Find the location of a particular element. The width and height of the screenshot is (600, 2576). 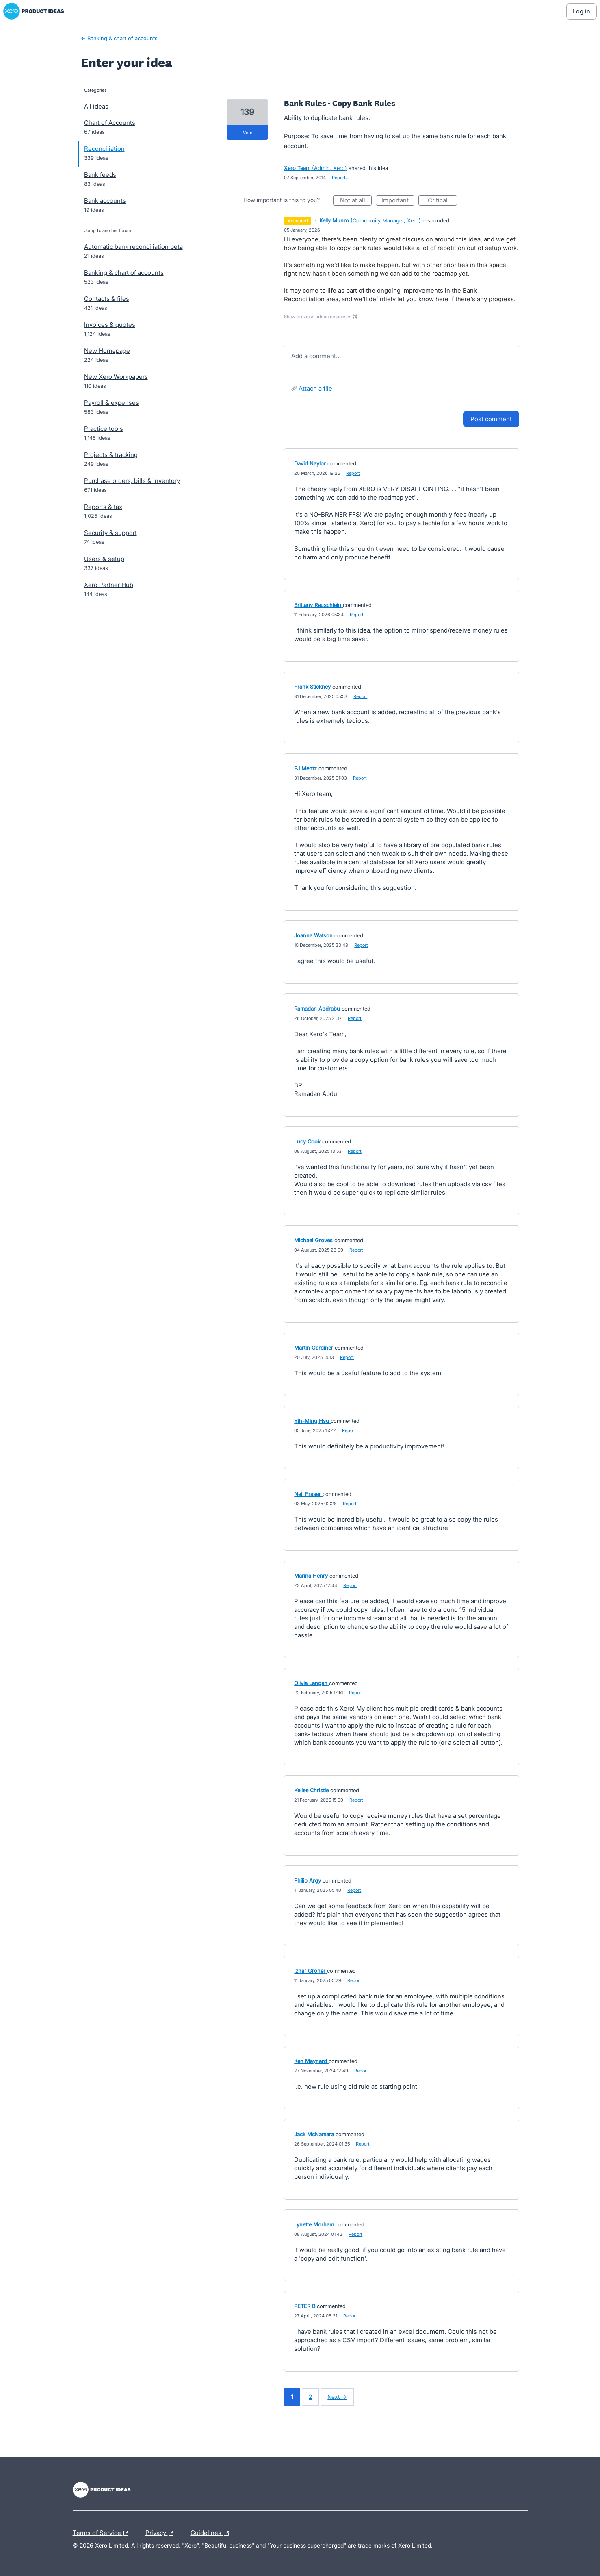

Report is located at coordinates (353, 473).